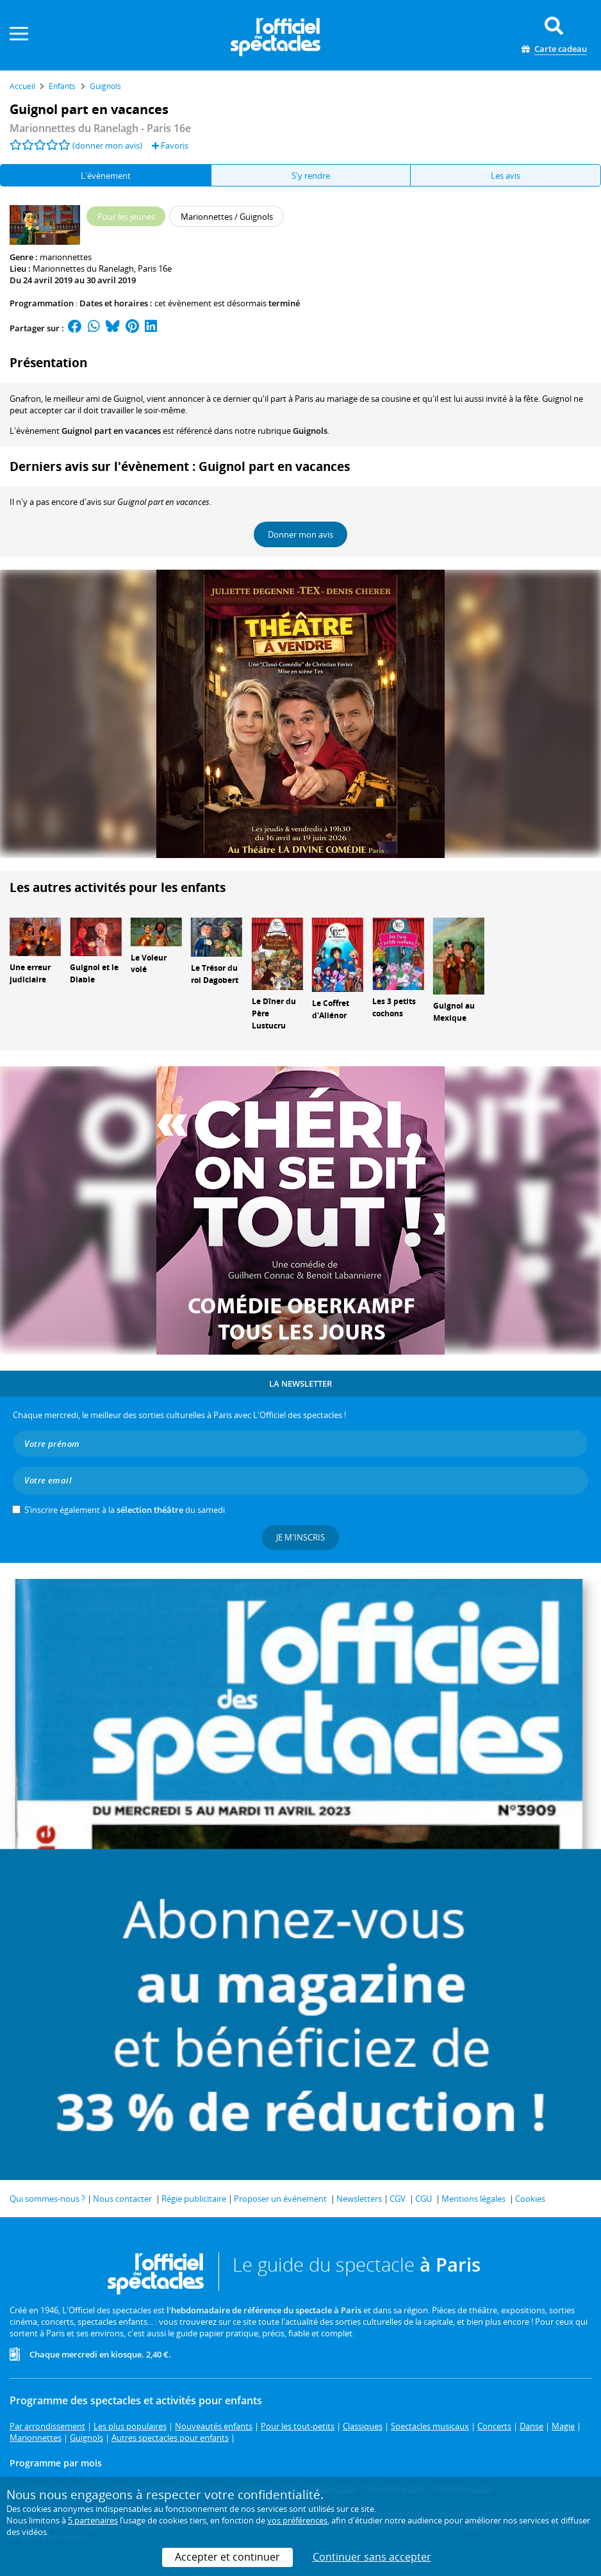 The height and width of the screenshot is (2576, 601). I want to click on Guignol au Mexique, so click(454, 1011).